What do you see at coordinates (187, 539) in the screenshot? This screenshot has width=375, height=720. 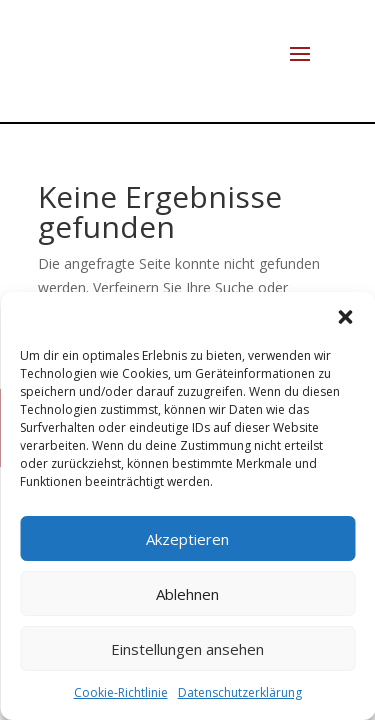 I see `Akzeptieren` at bounding box center [187, 539].